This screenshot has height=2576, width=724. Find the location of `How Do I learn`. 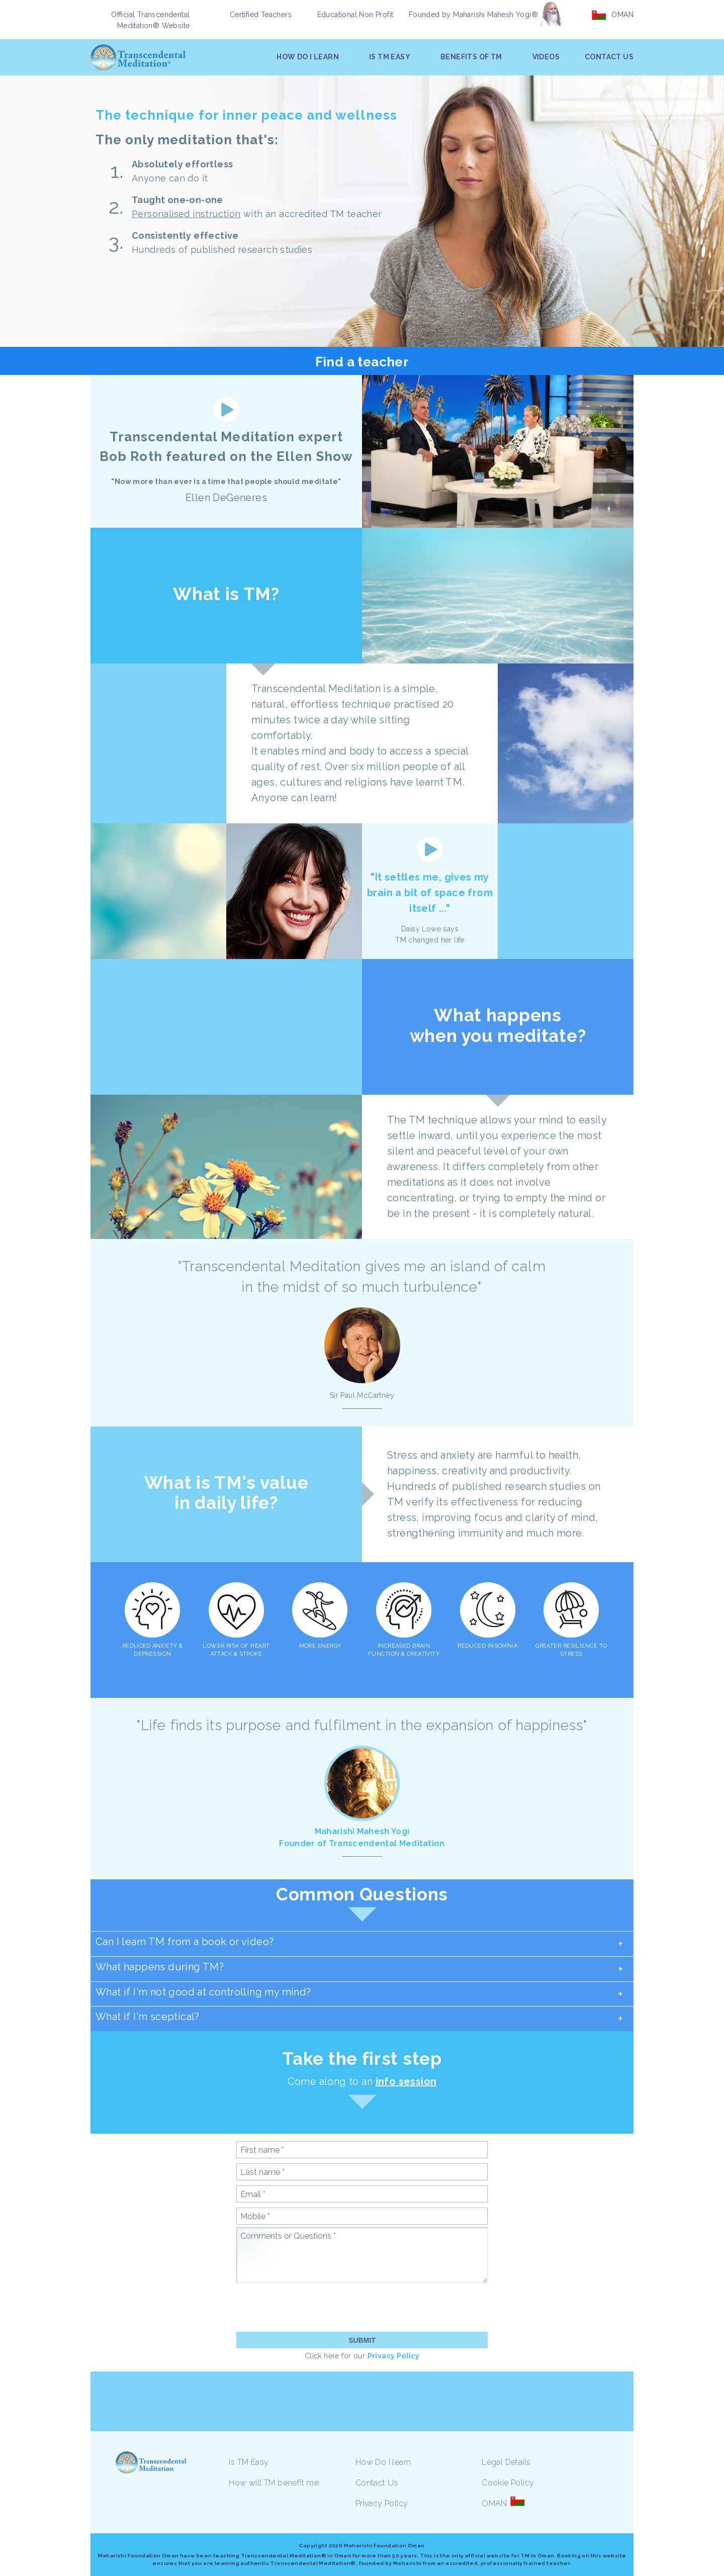

How Do I learn is located at coordinates (383, 2462).